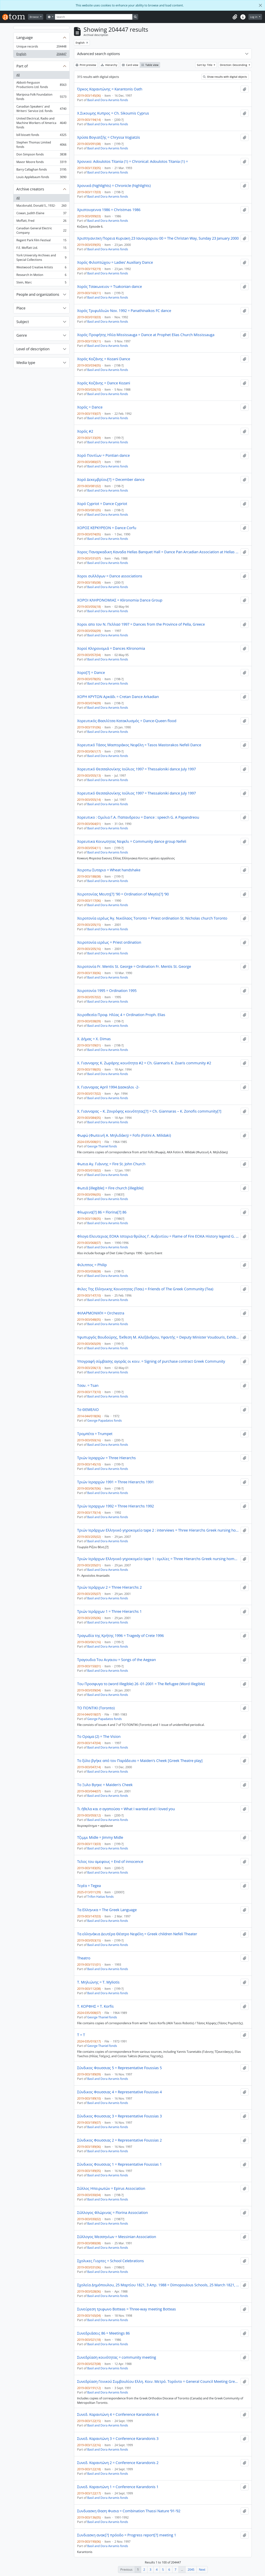 Image resolution: width=265 pixels, height=2576 pixels. Describe the element at coordinates (41, 257) in the screenshot. I see `York University Archives and Special Collections` at that location.